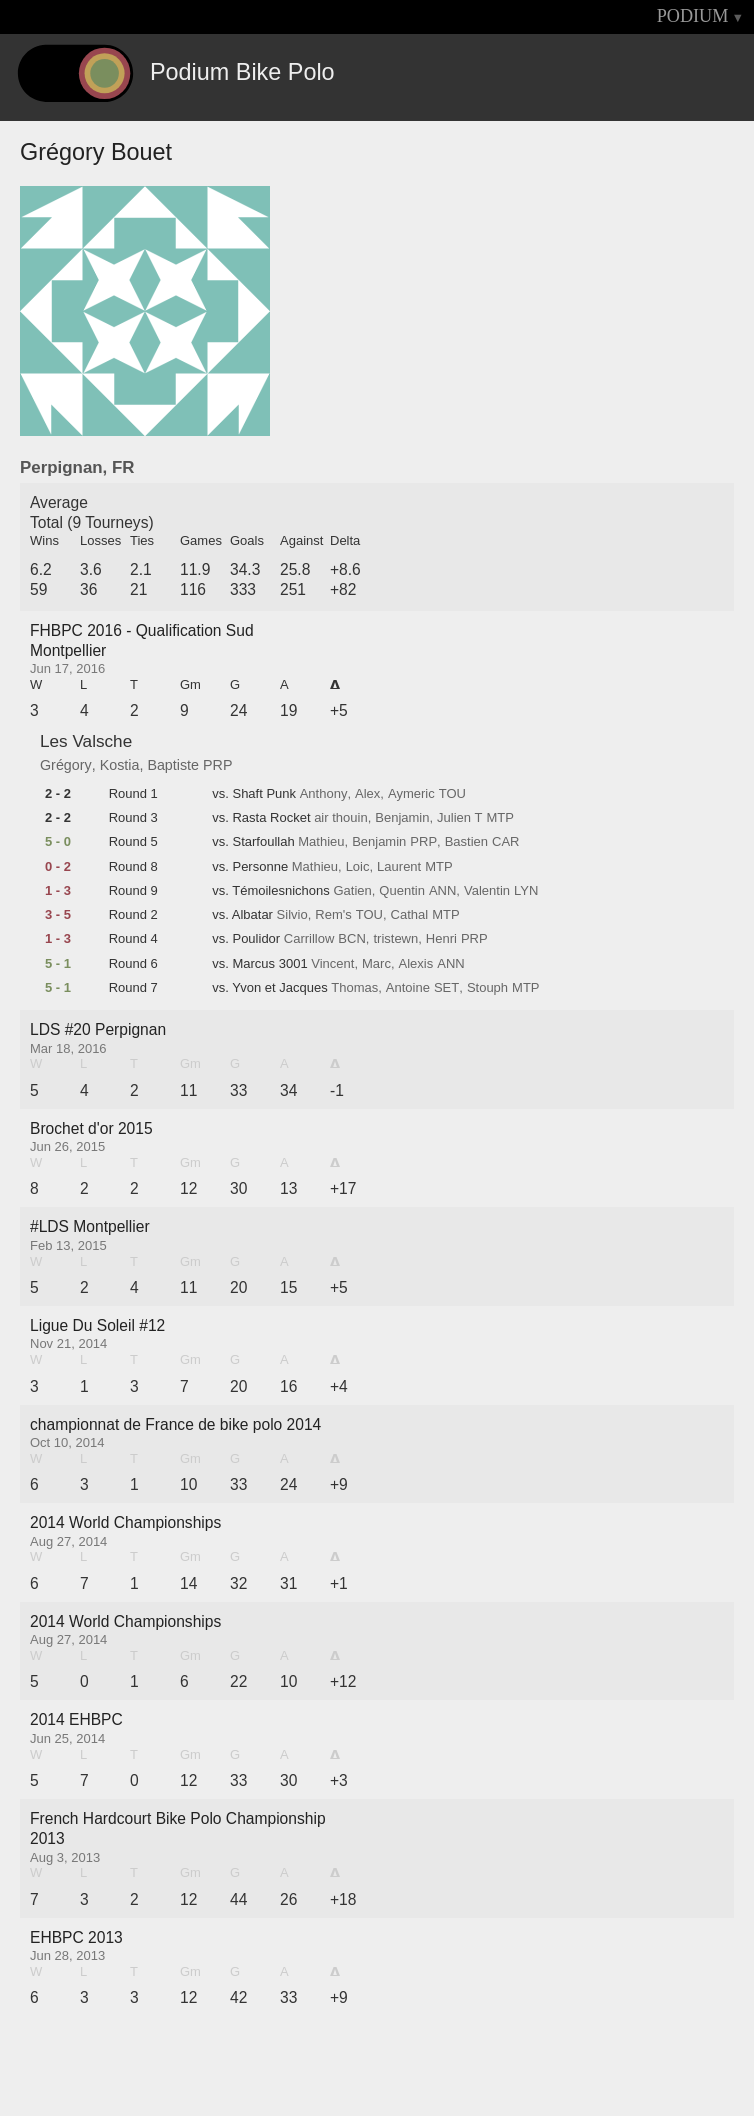  I want to click on Marc, so click(376, 964).